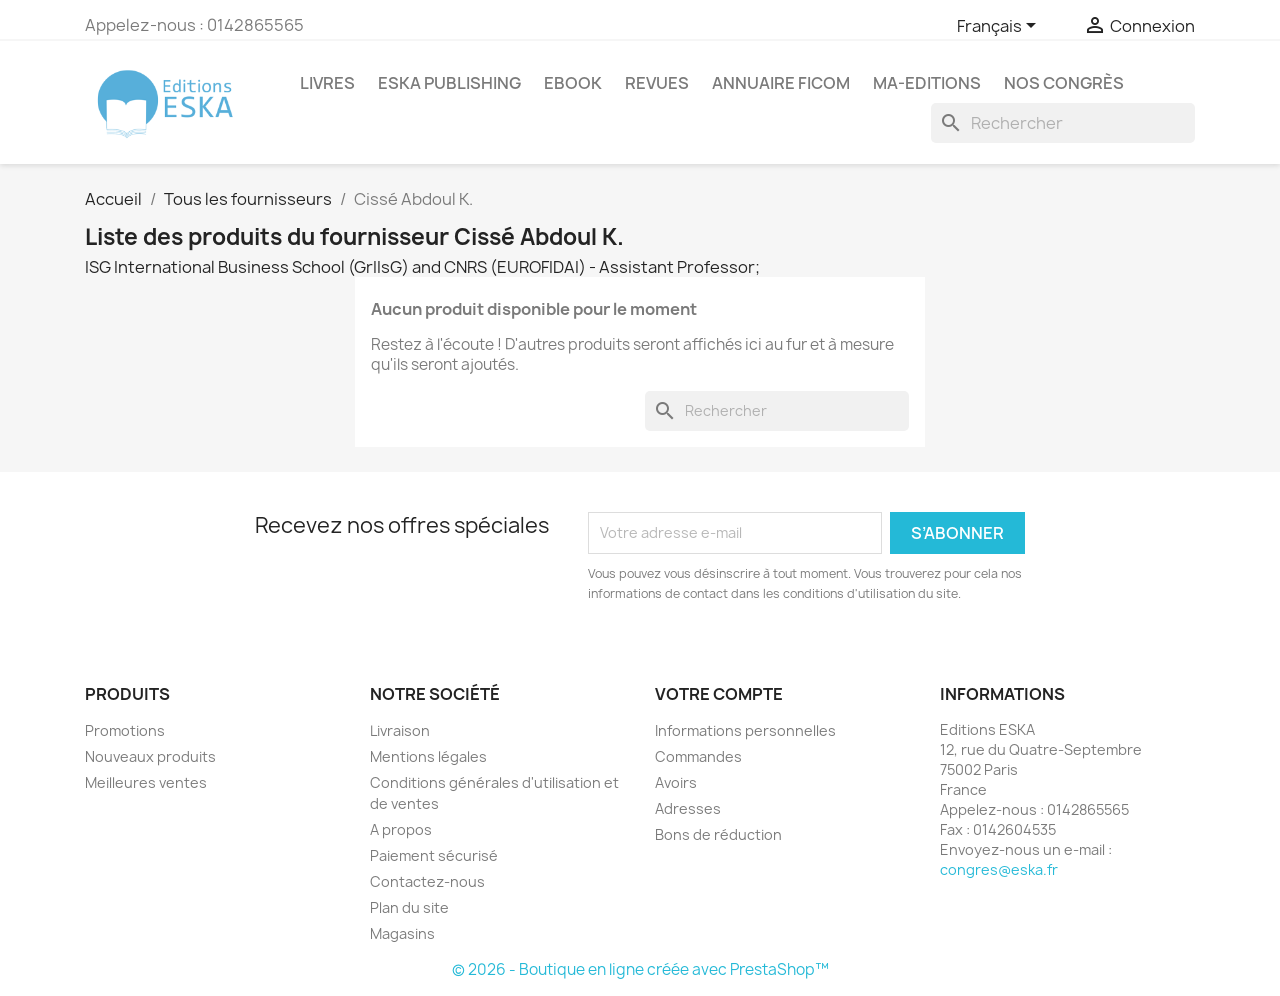  What do you see at coordinates (698, 756) in the screenshot?
I see `Commandes` at bounding box center [698, 756].